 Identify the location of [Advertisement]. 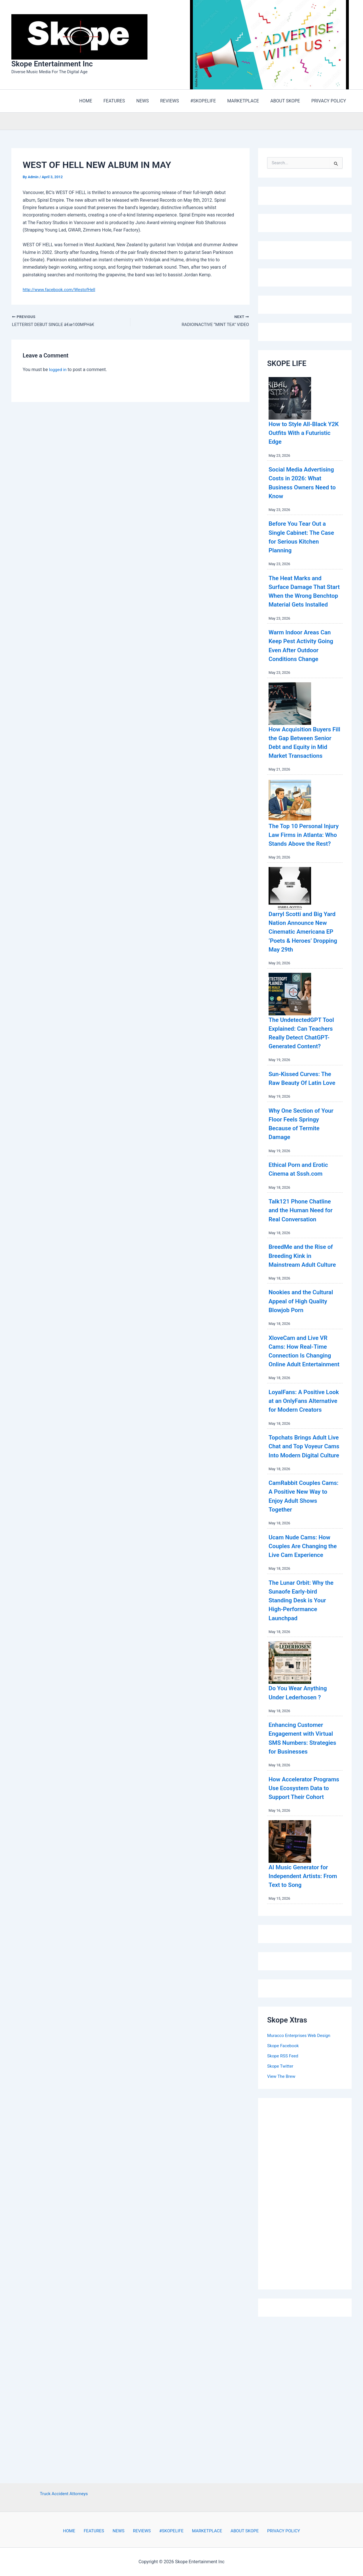
(309, 2317).